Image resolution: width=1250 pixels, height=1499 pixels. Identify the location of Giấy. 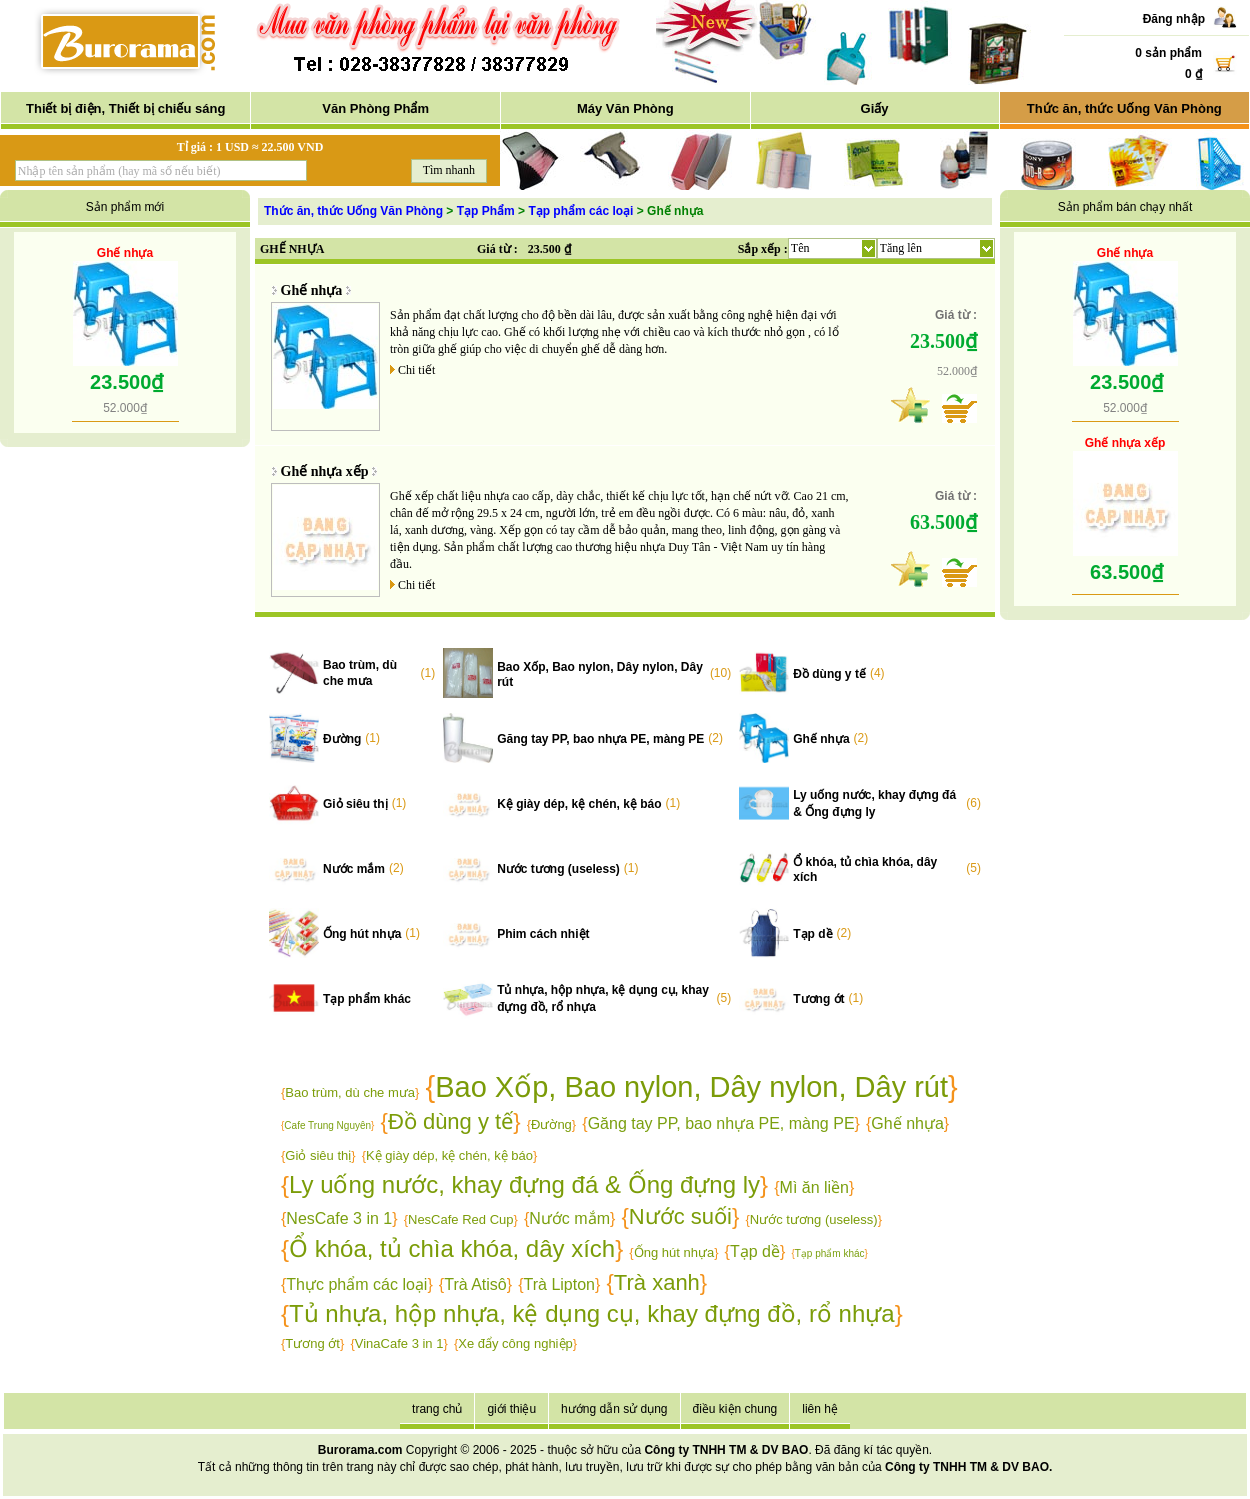
(875, 108).